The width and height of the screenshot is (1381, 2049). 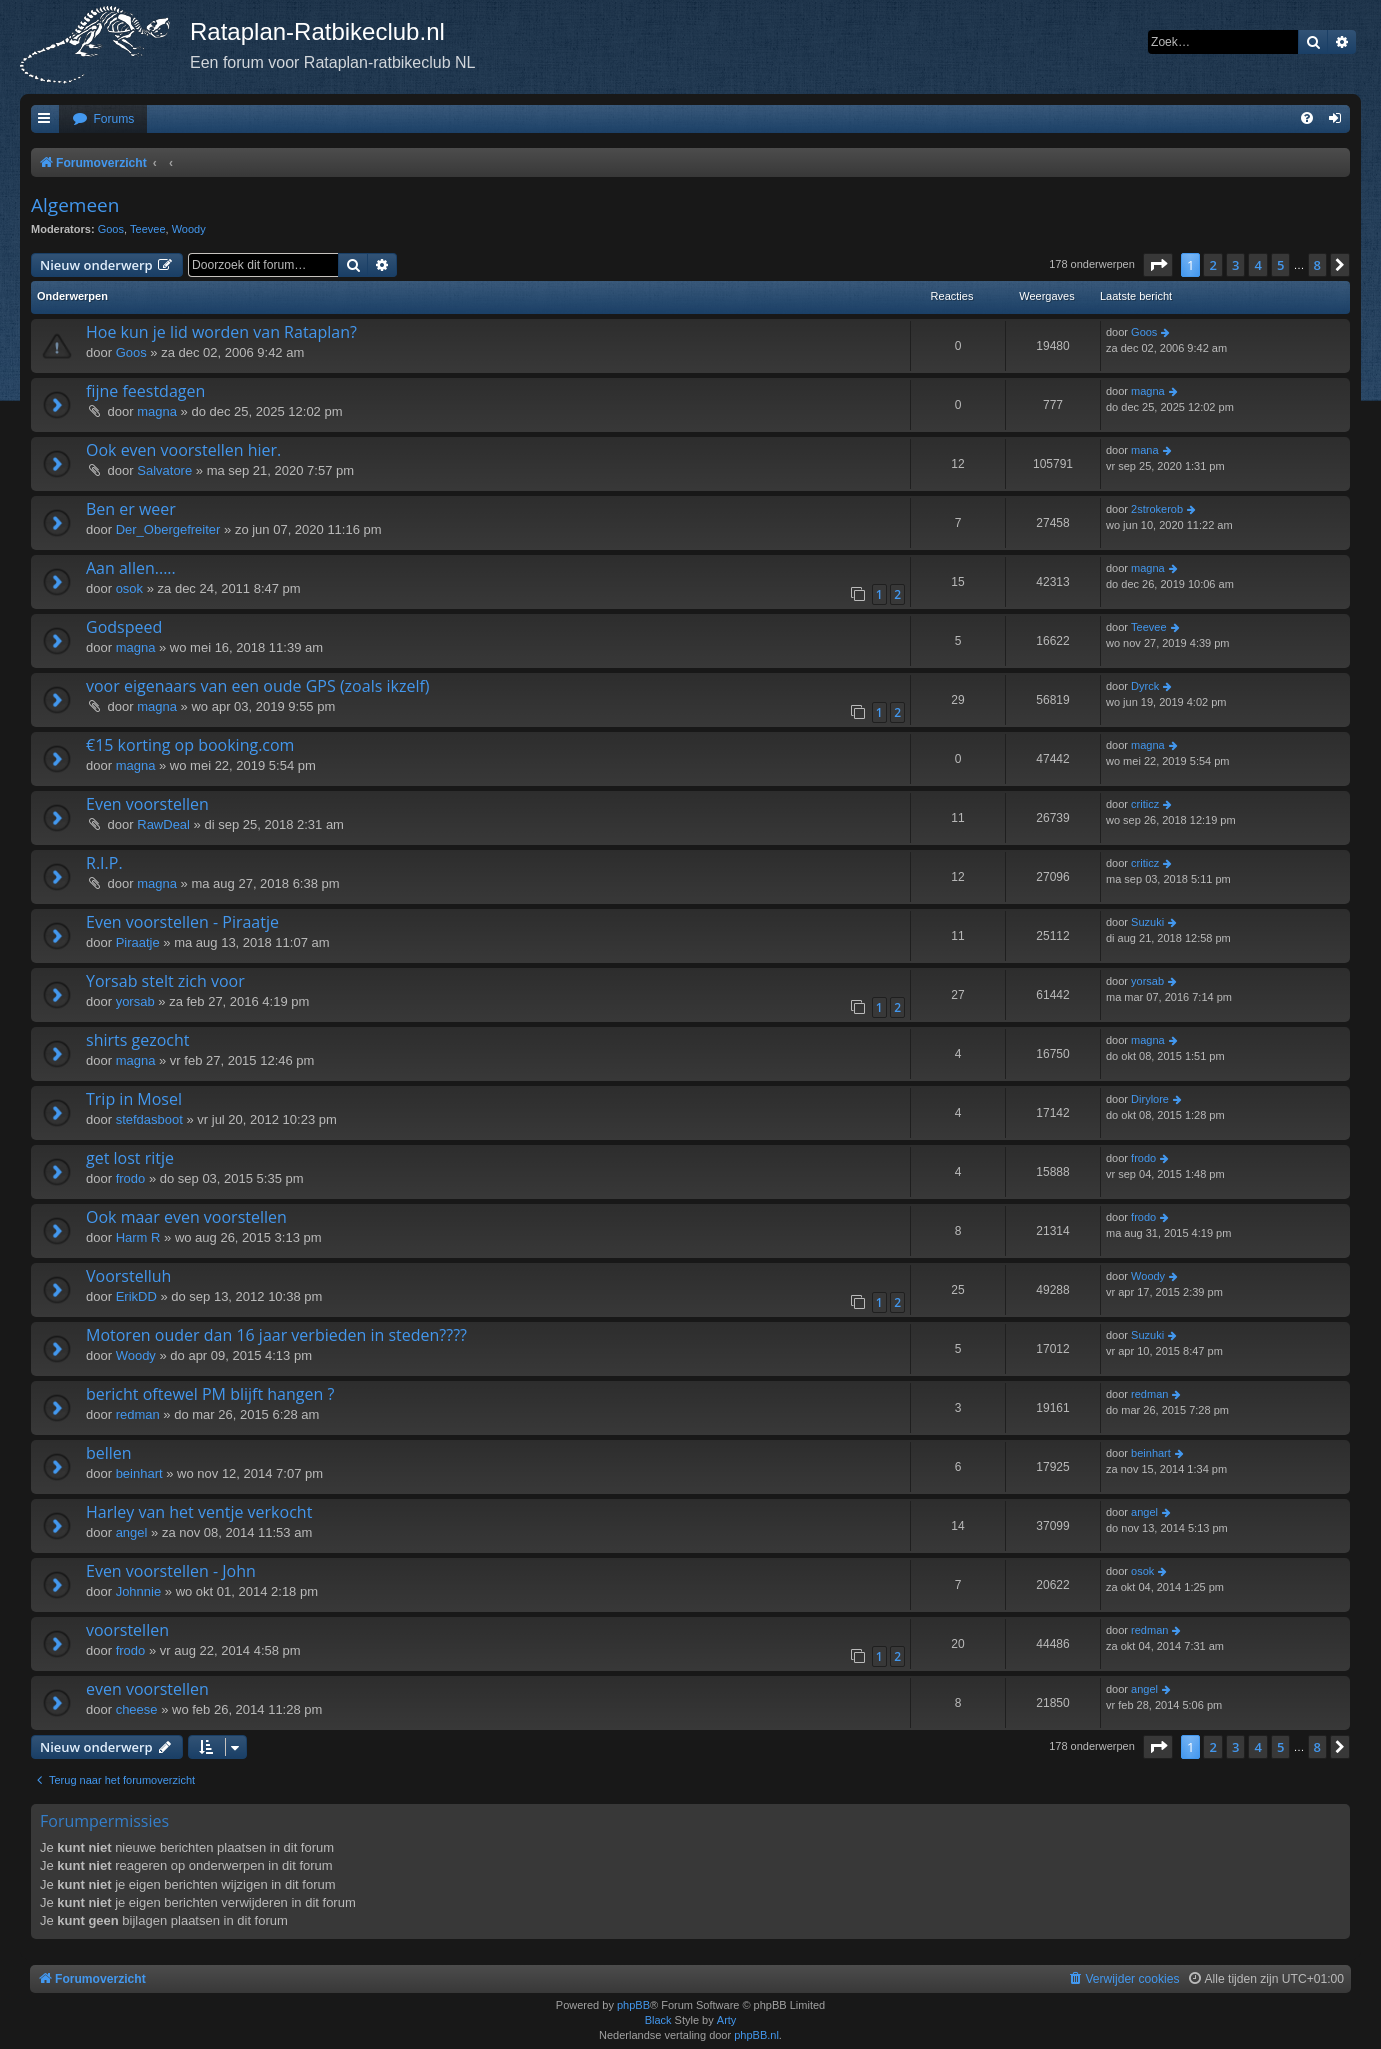 I want to click on ErikDD, so click(x=136, y=1296).